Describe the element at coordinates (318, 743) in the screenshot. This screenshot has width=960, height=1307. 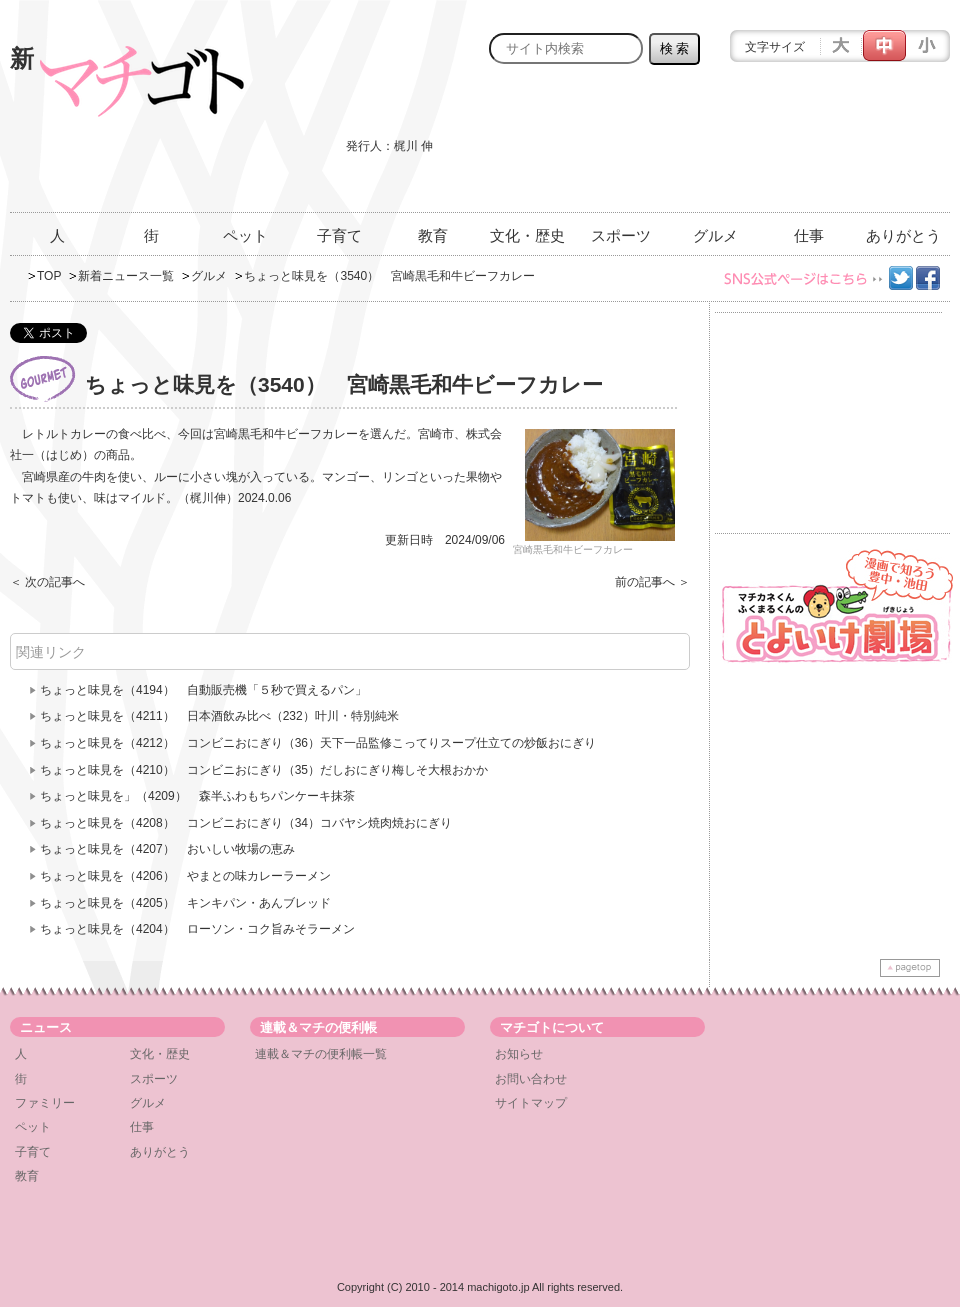
I see `ちょっと味見を（4212） コンビニおにぎり（36）天下一品監修こってりスープ仕立ての炒飯おにぎり` at that location.